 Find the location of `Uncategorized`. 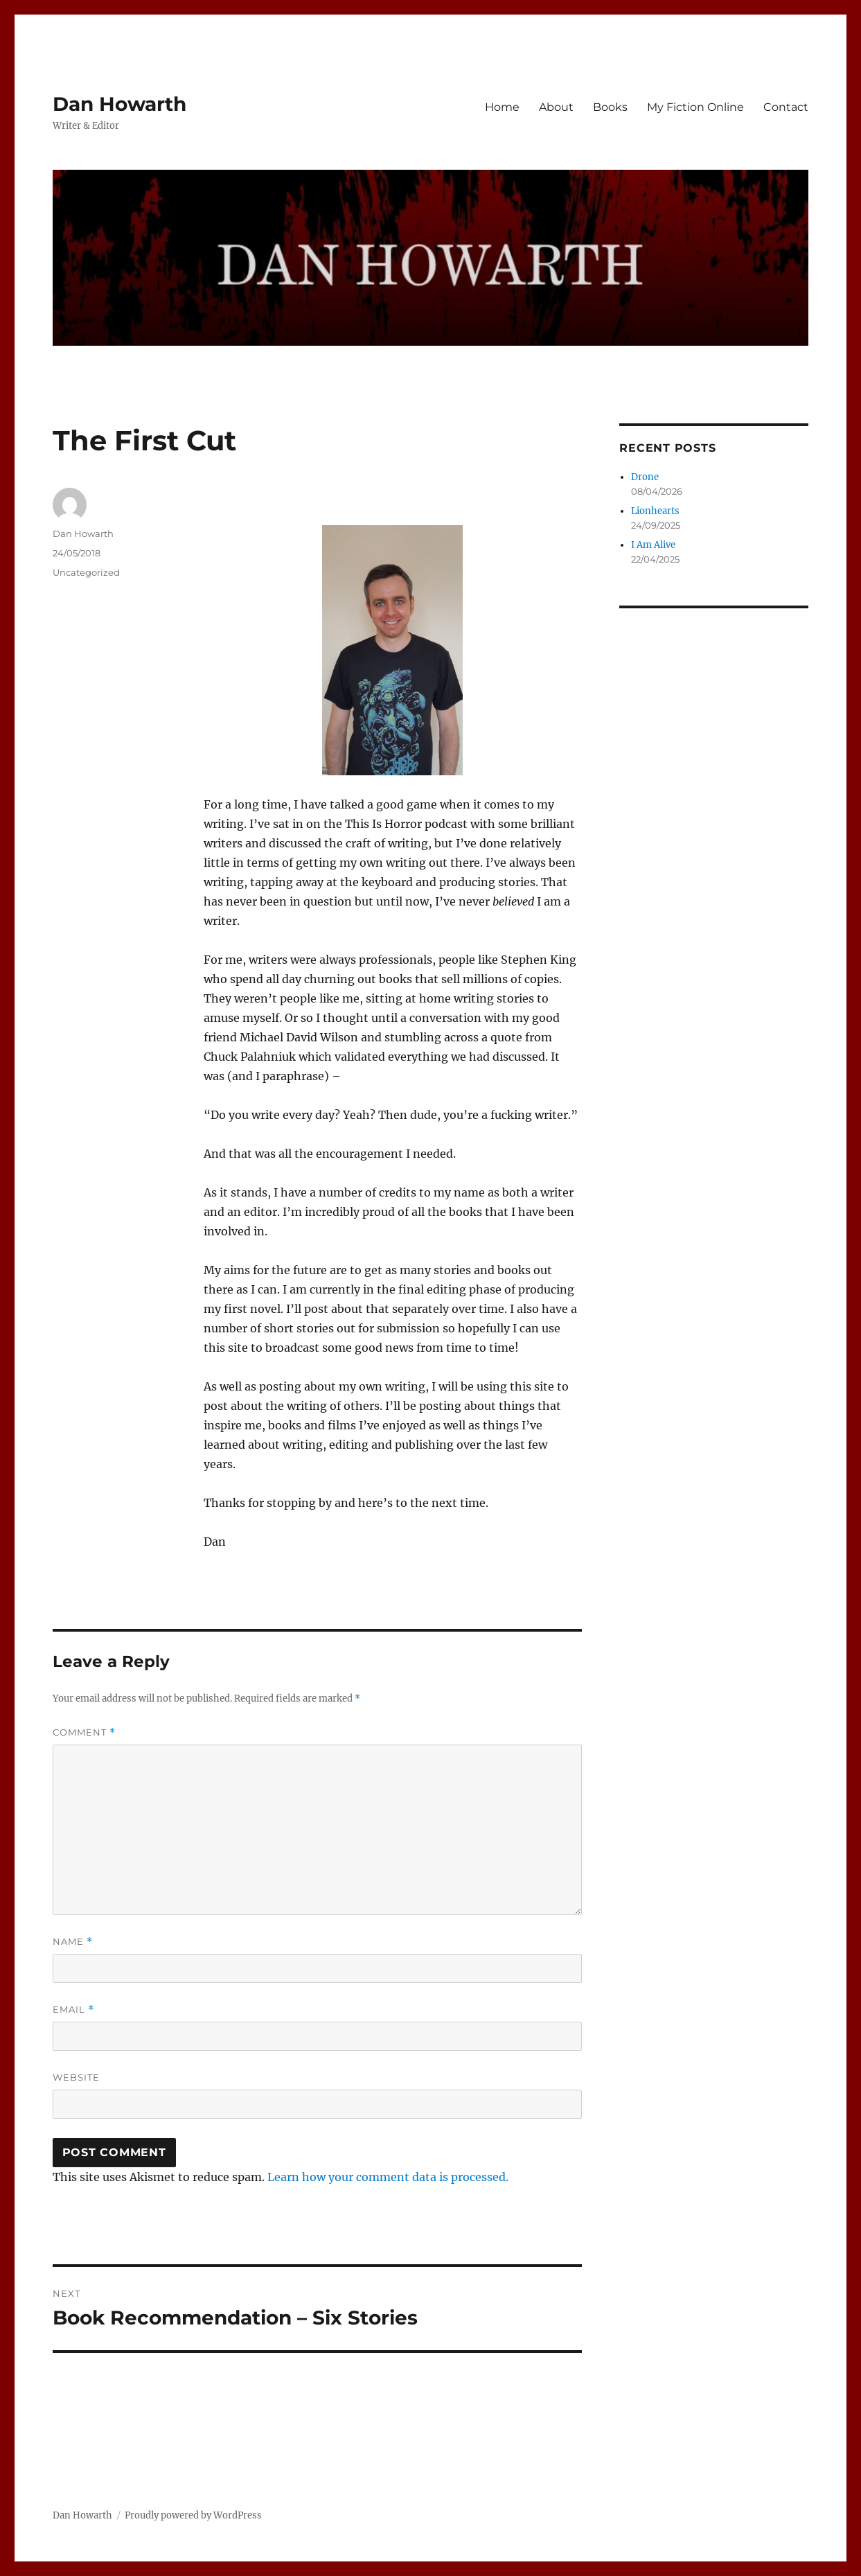

Uncategorized is located at coordinates (86, 572).